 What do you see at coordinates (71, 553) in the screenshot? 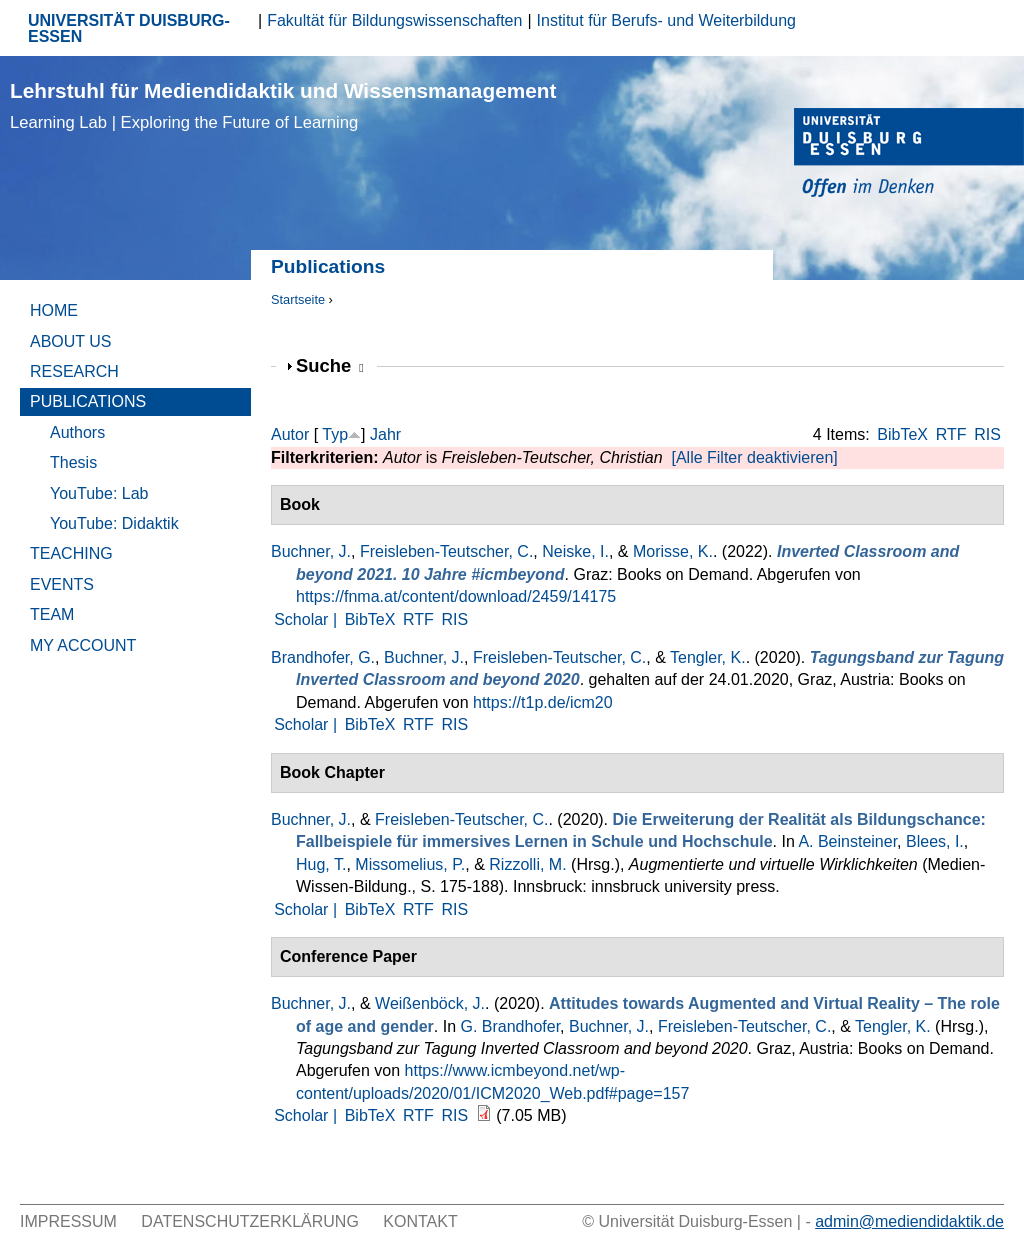
I see `Teaching` at bounding box center [71, 553].